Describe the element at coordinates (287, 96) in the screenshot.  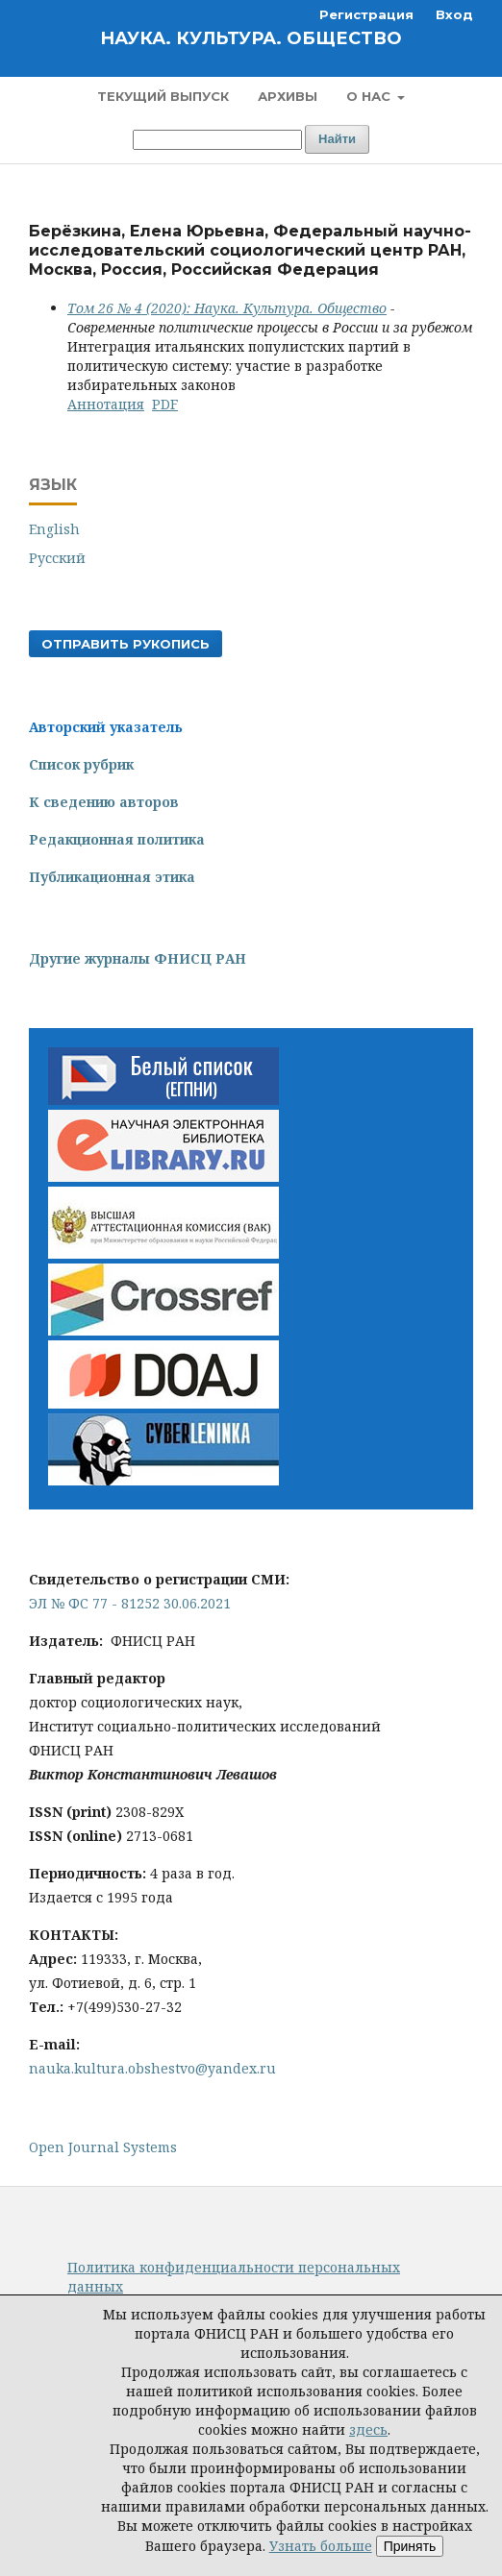
I see `Архивы` at that location.